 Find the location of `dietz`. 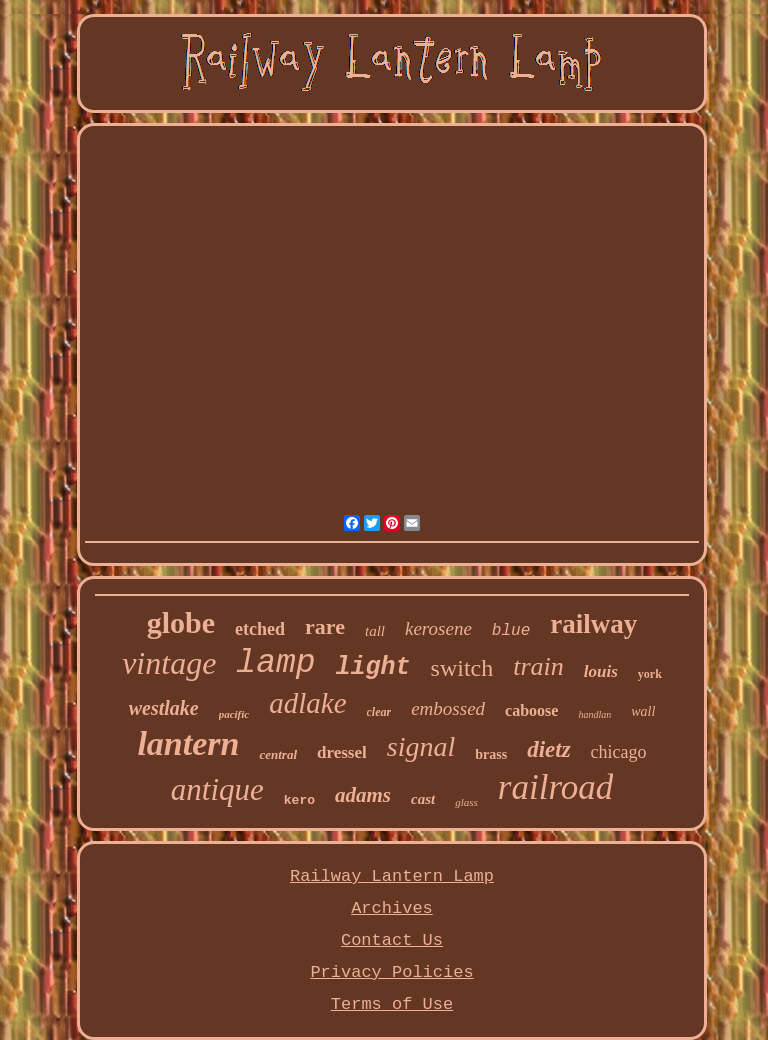

dietz is located at coordinates (548, 749).